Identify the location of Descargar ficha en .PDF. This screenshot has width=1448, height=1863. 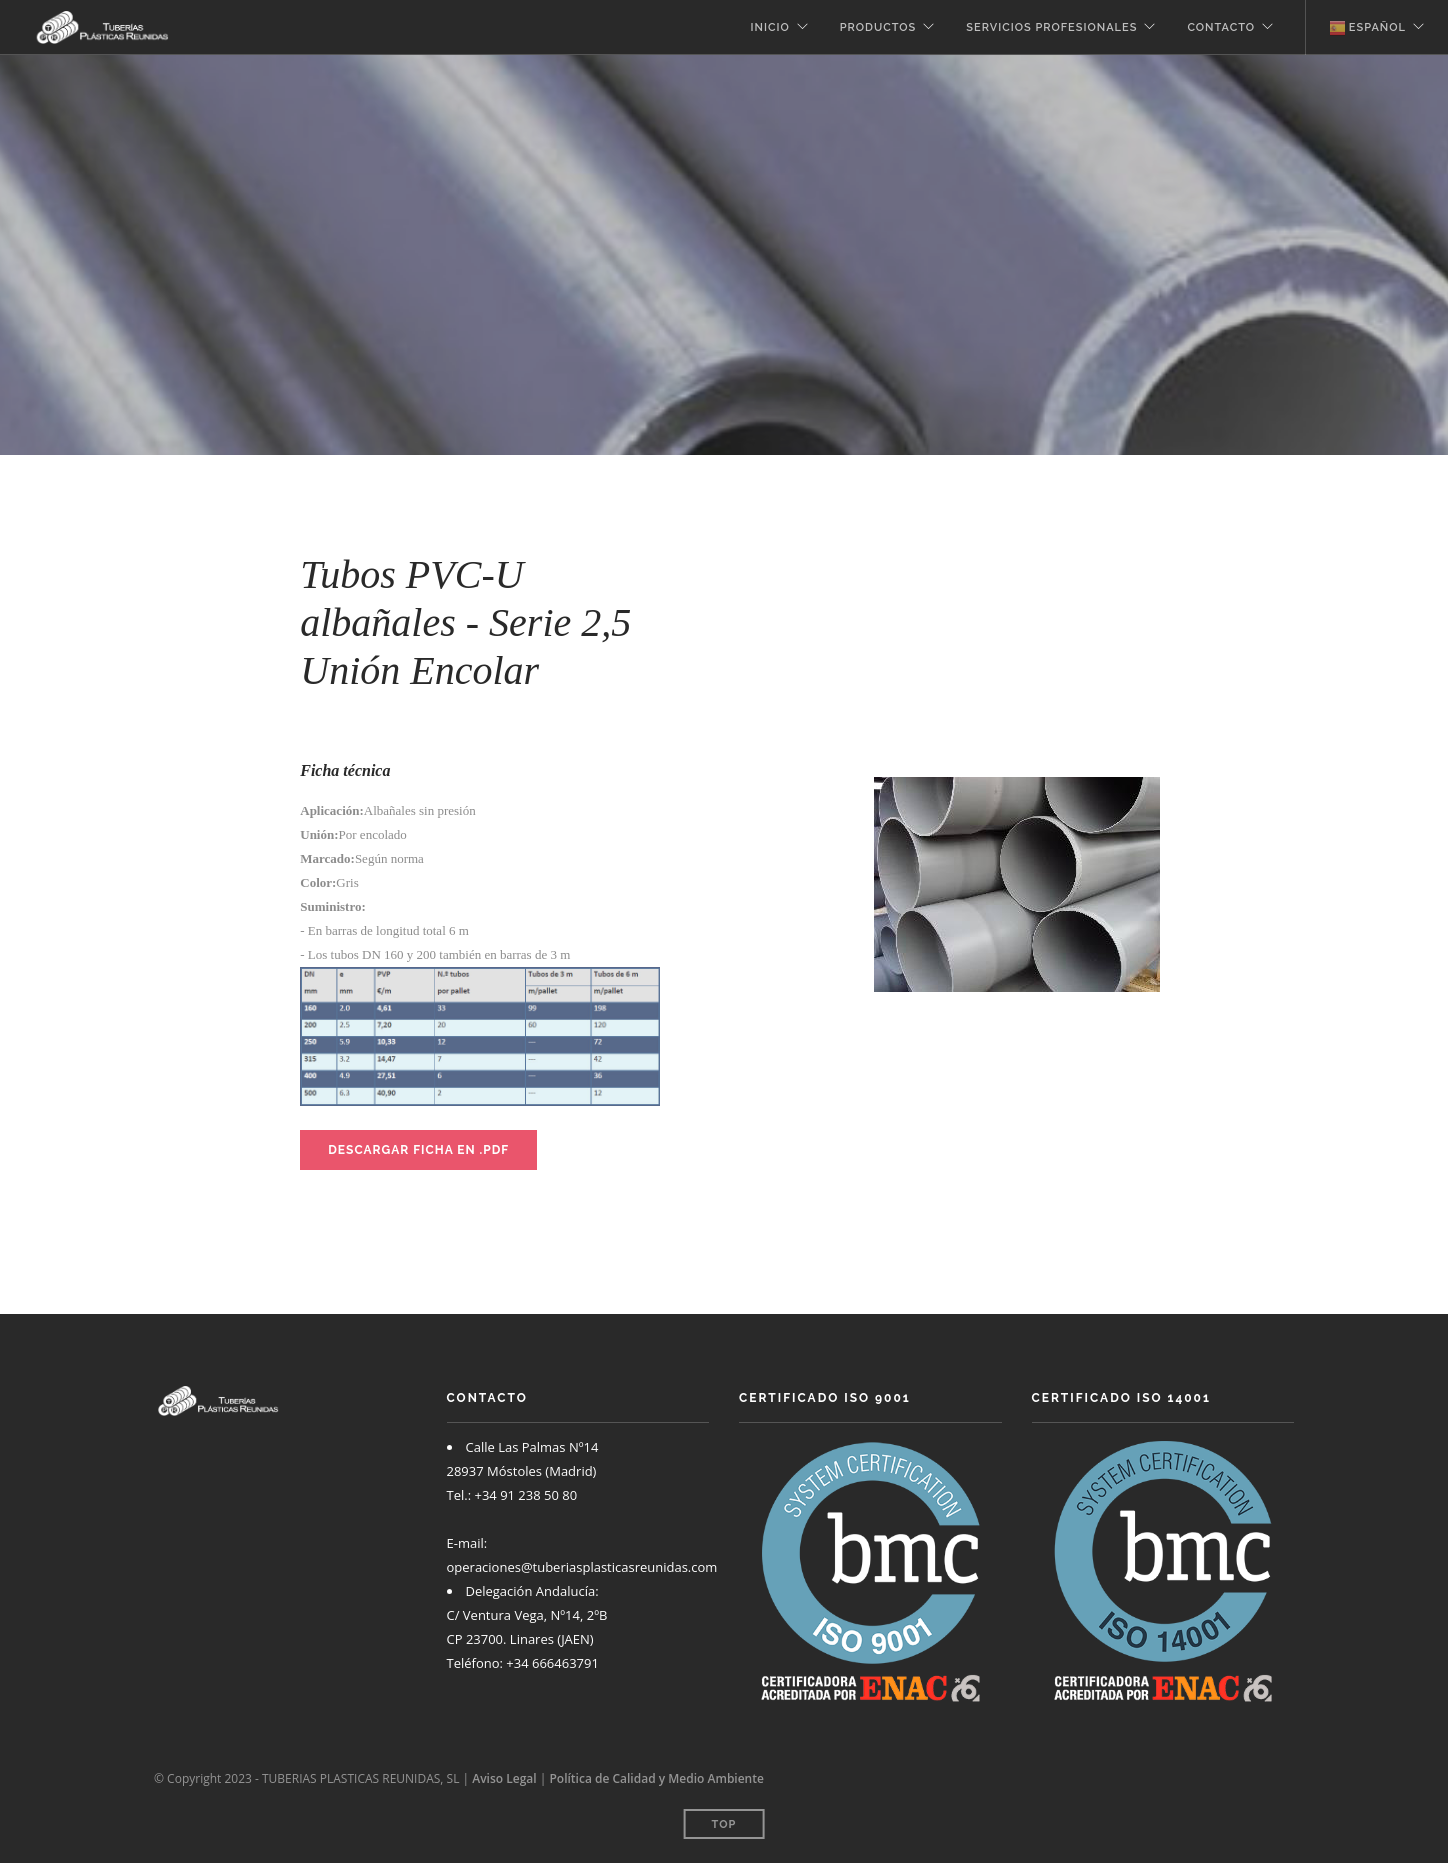
(418, 1150).